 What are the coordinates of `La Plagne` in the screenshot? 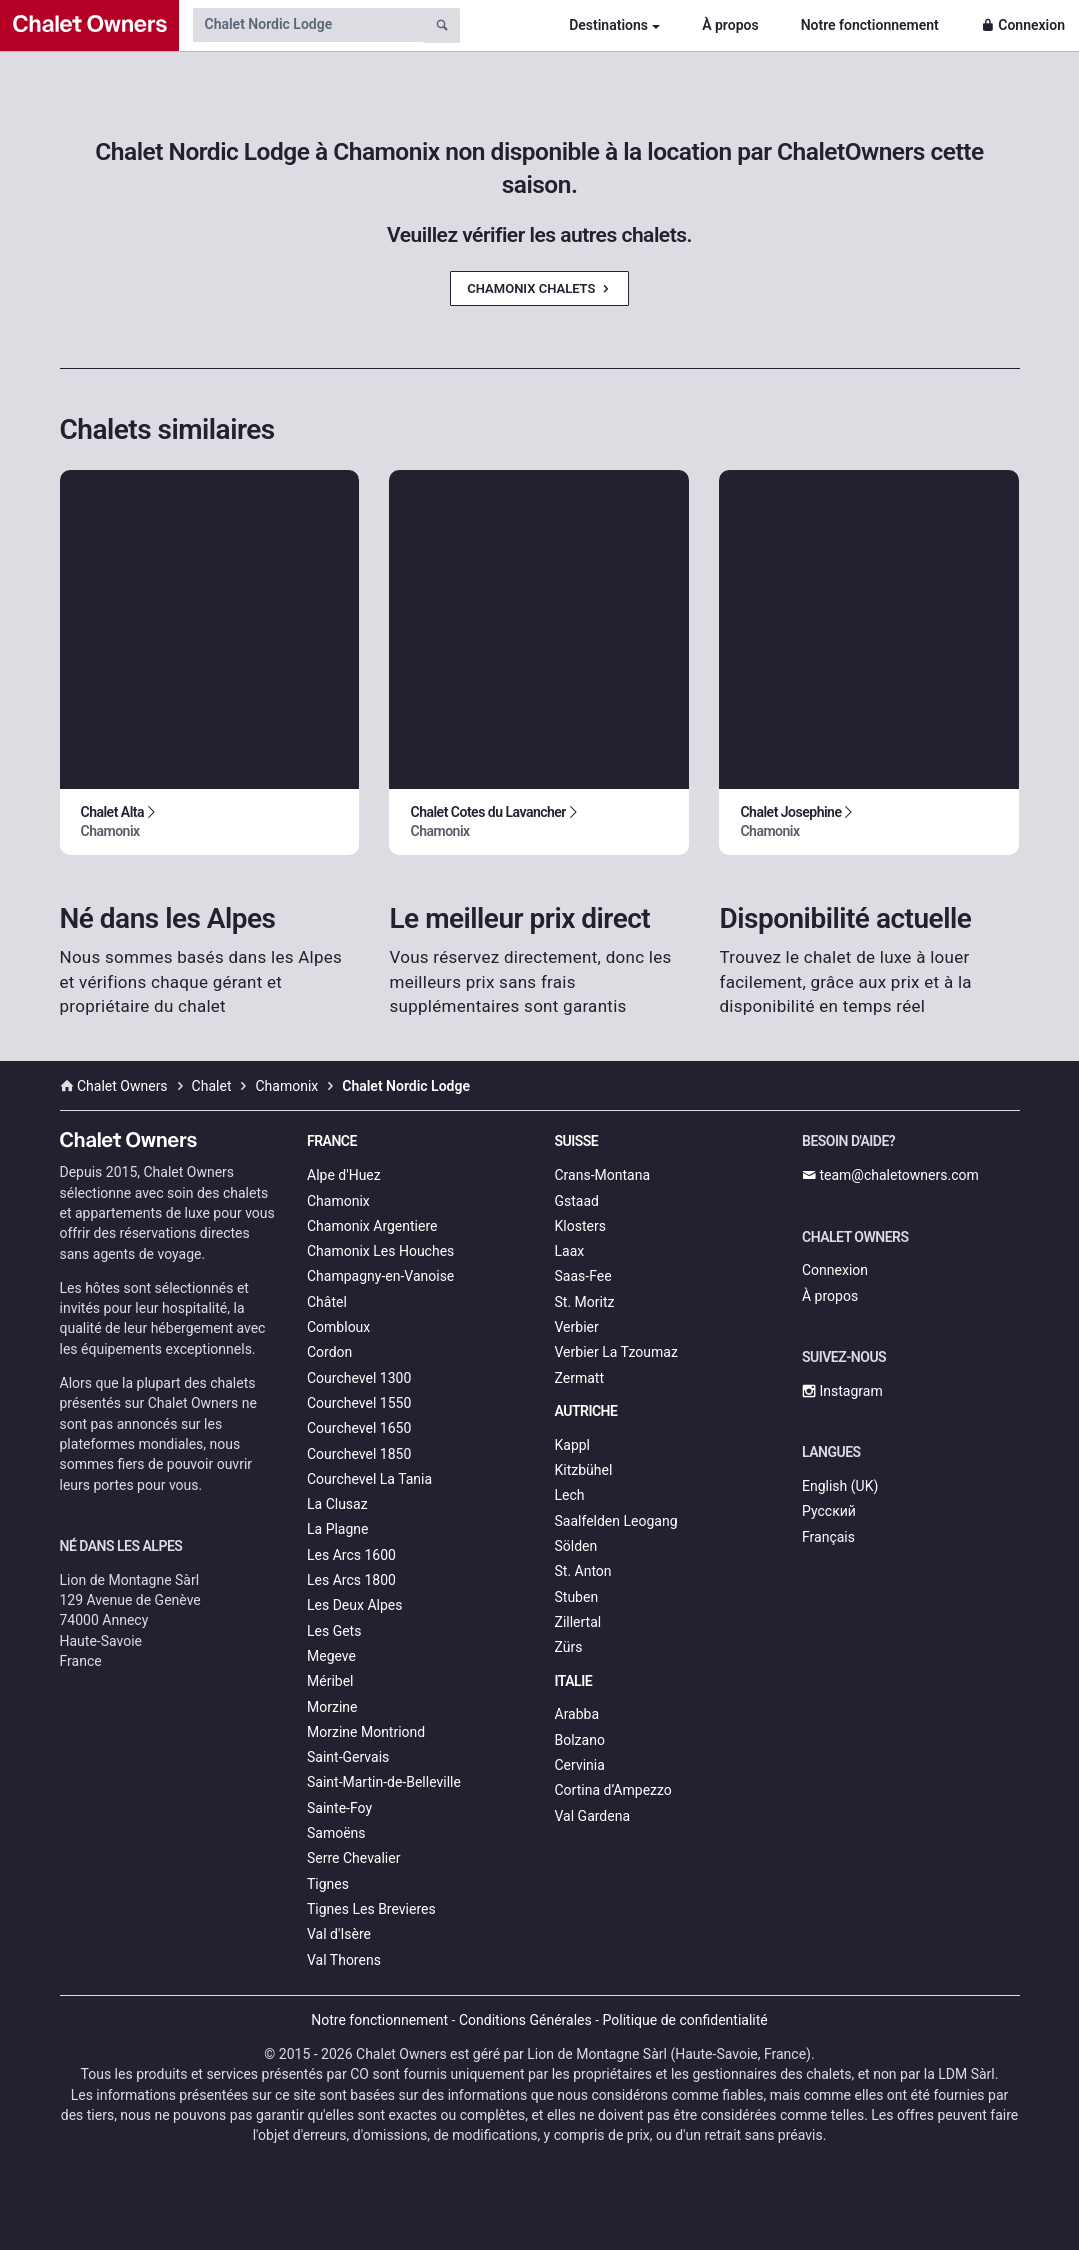 It's located at (338, 1529).